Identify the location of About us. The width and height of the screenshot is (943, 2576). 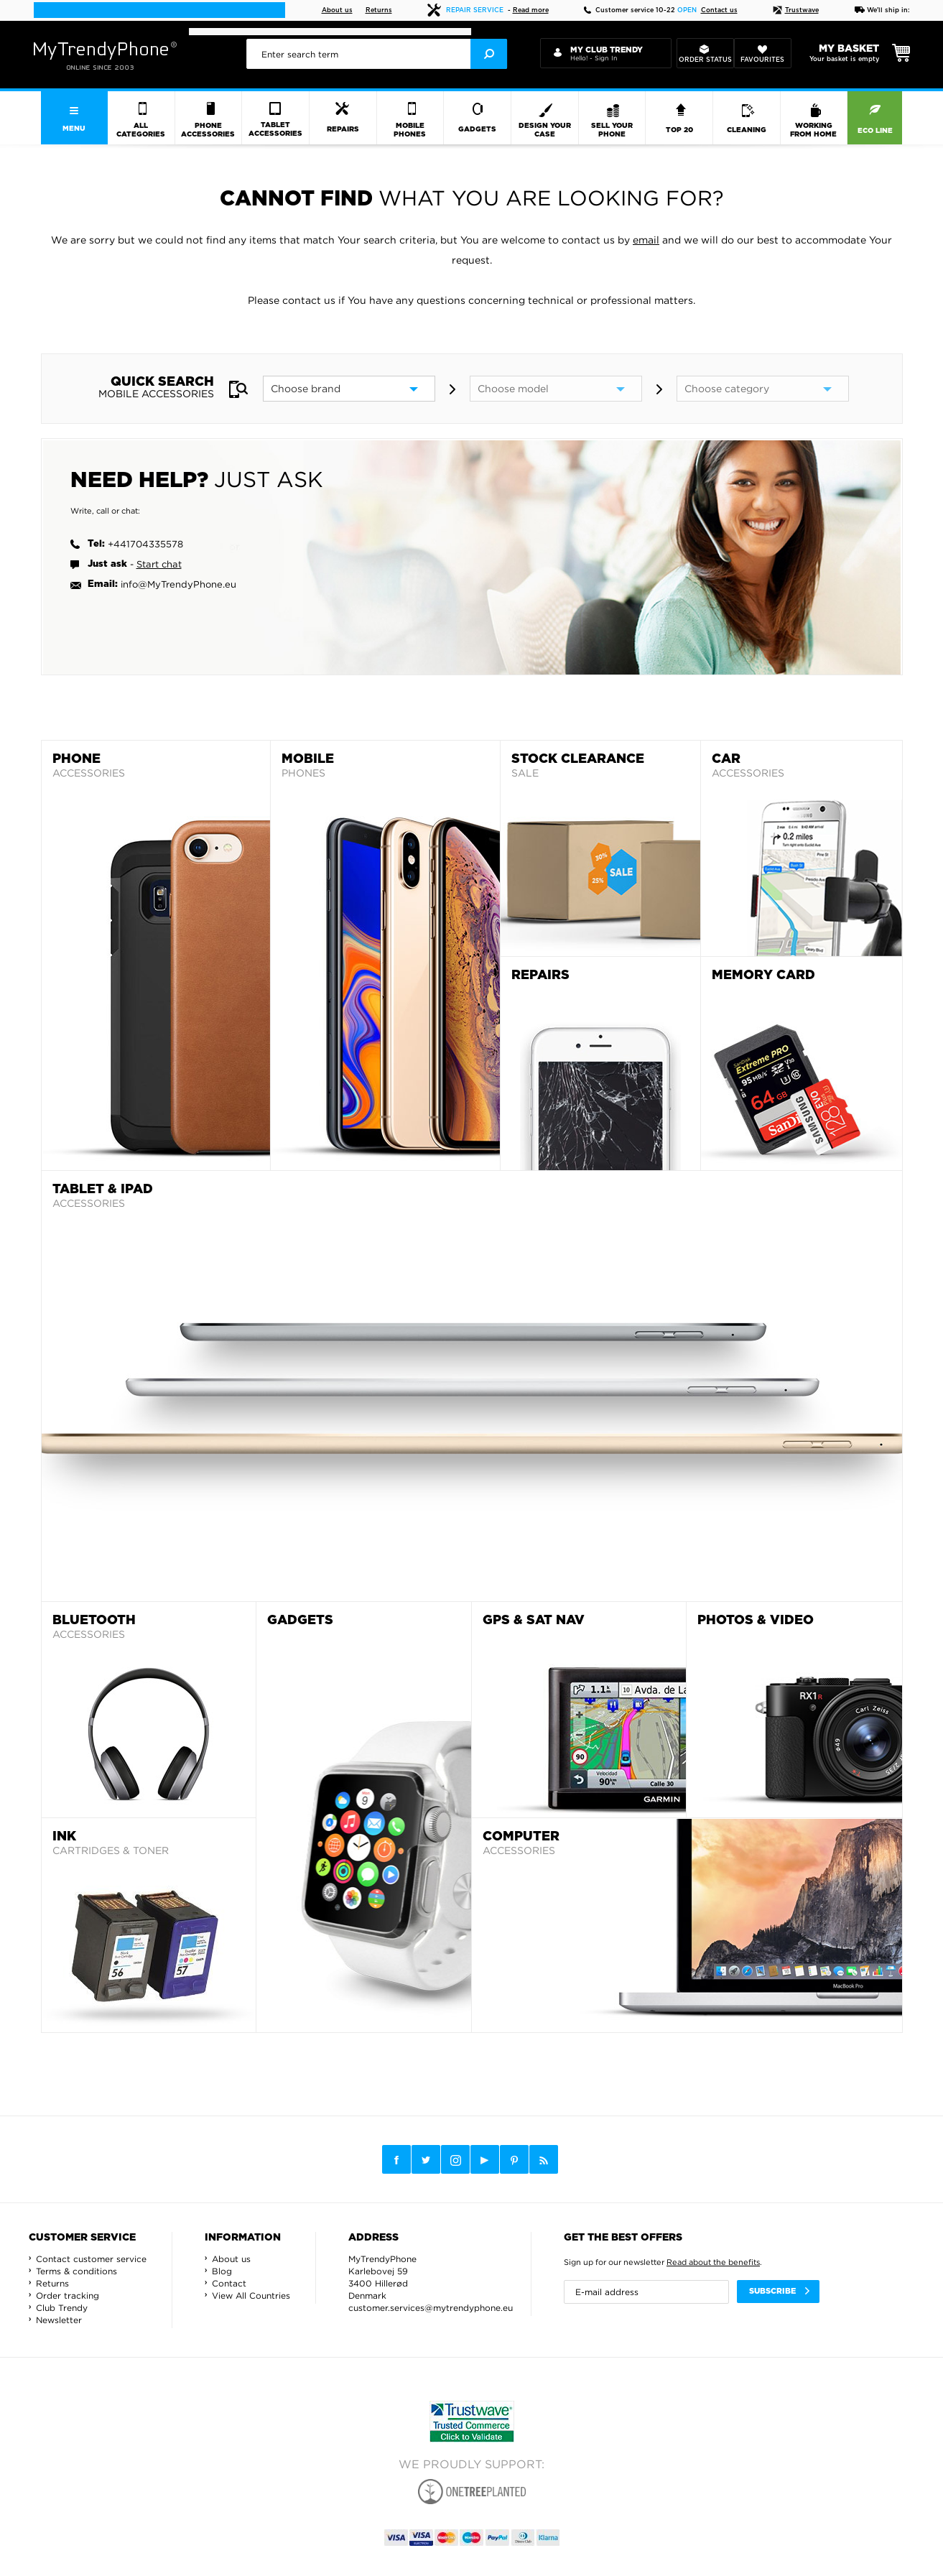
(337, 10).